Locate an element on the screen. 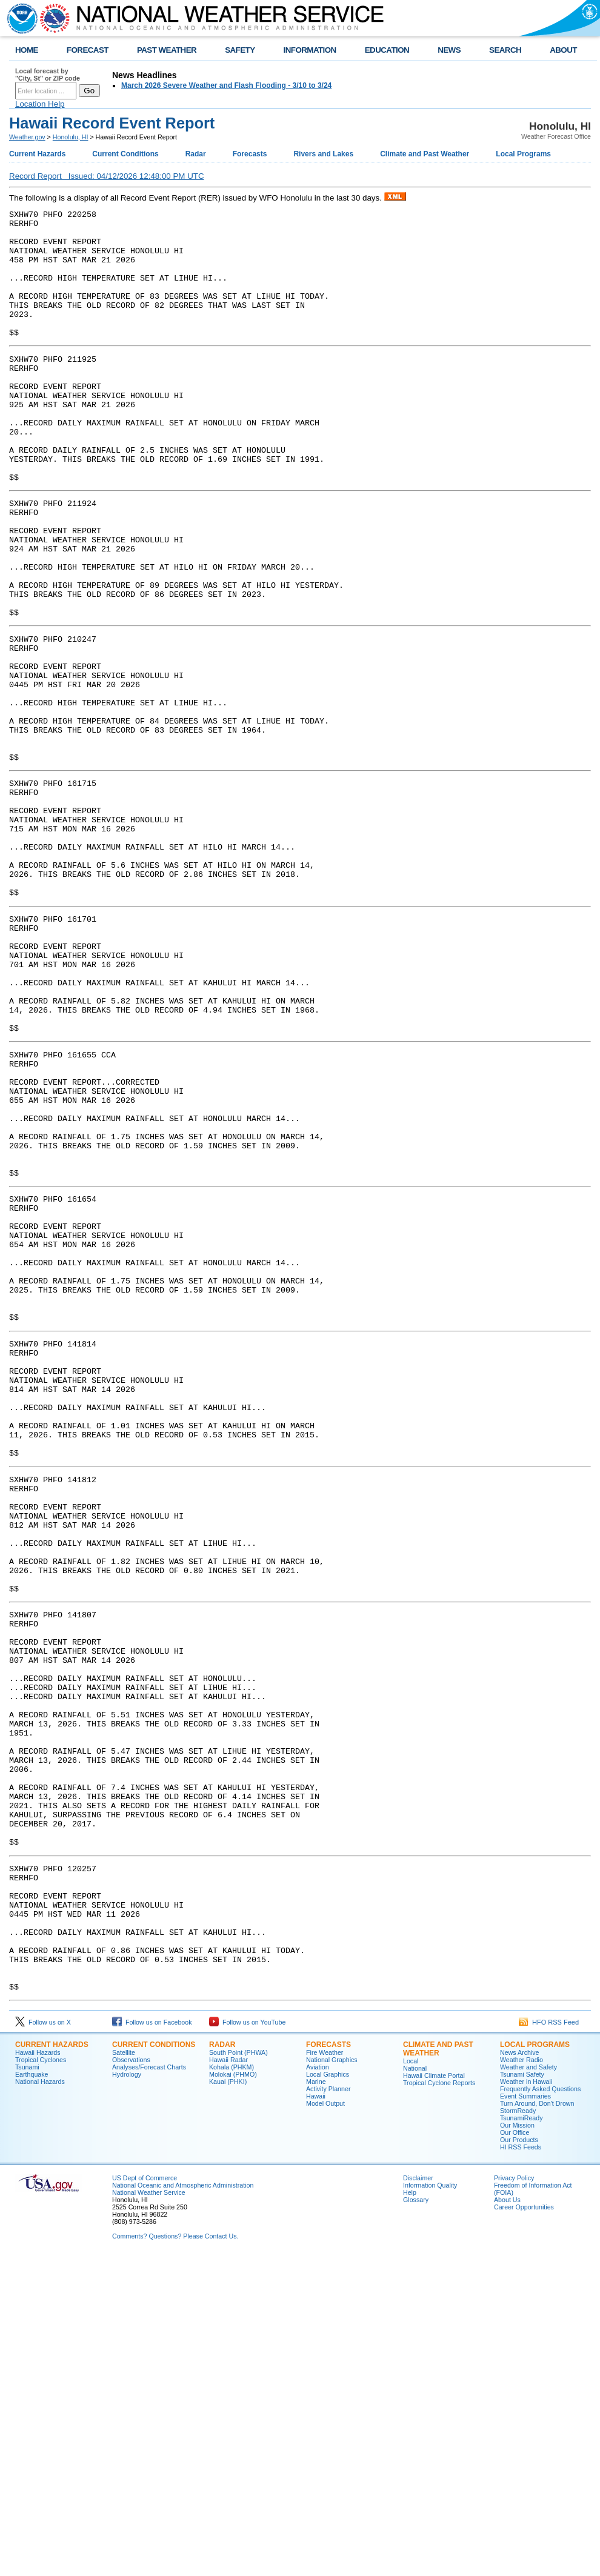 The width and height of the screenshot is (600, 2576). National Graphics is located at coordinates (332, 2377).